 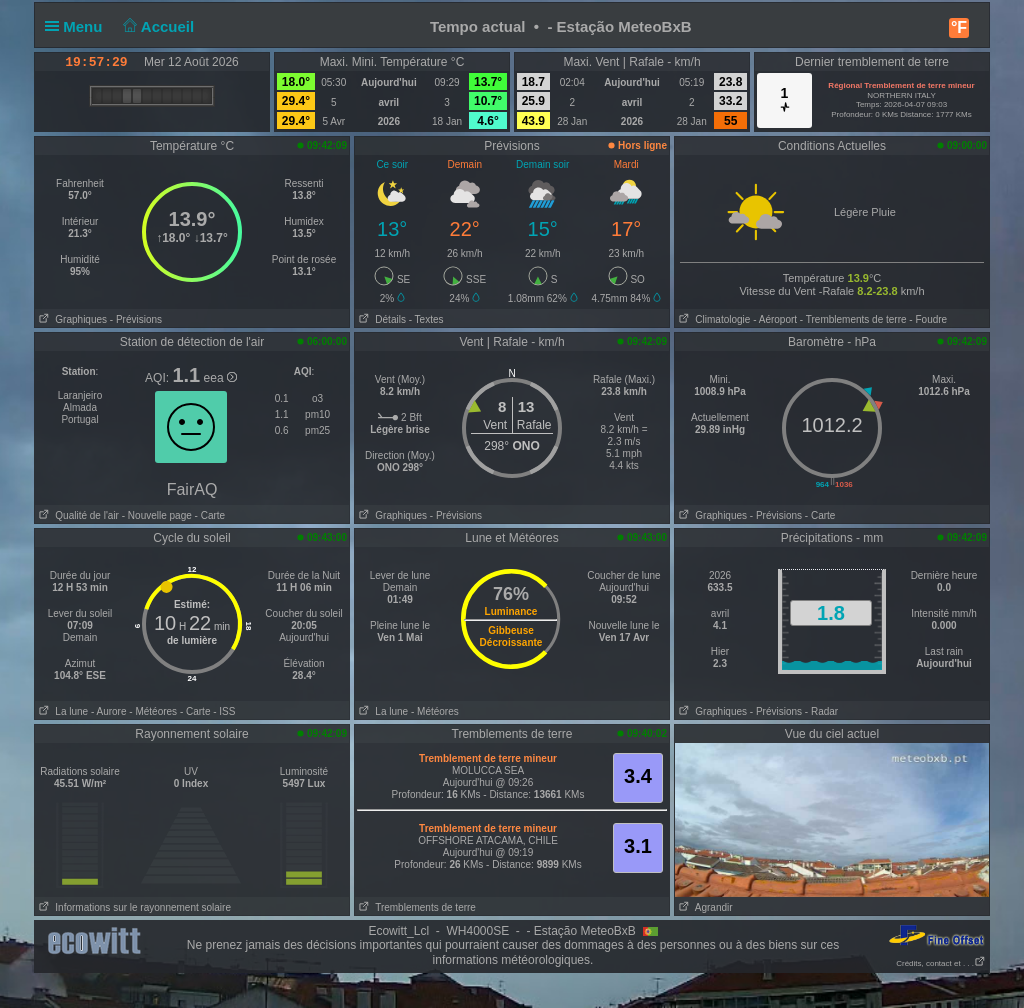 What do you see at coordinates (157, 26) in the screenshot?
I see `Accueil` at bounding box center [157, 26].